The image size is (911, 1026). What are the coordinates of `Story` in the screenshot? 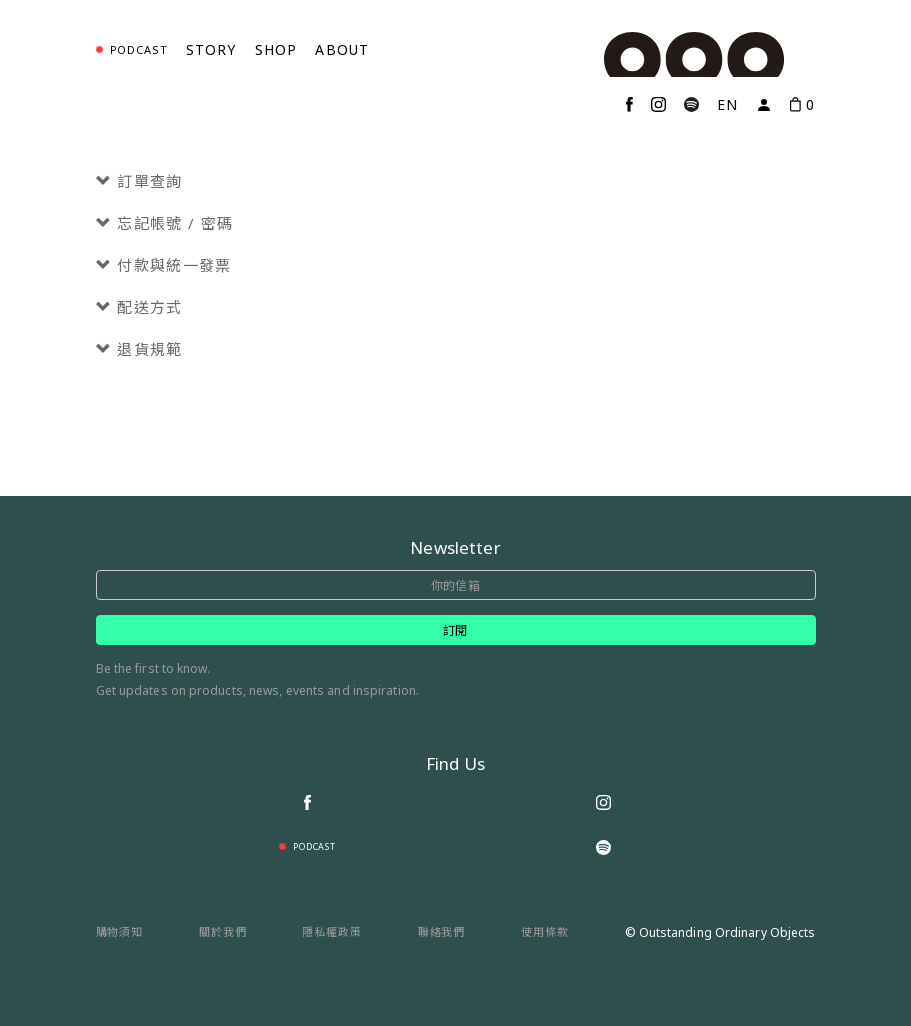 It's located at (211, 49).